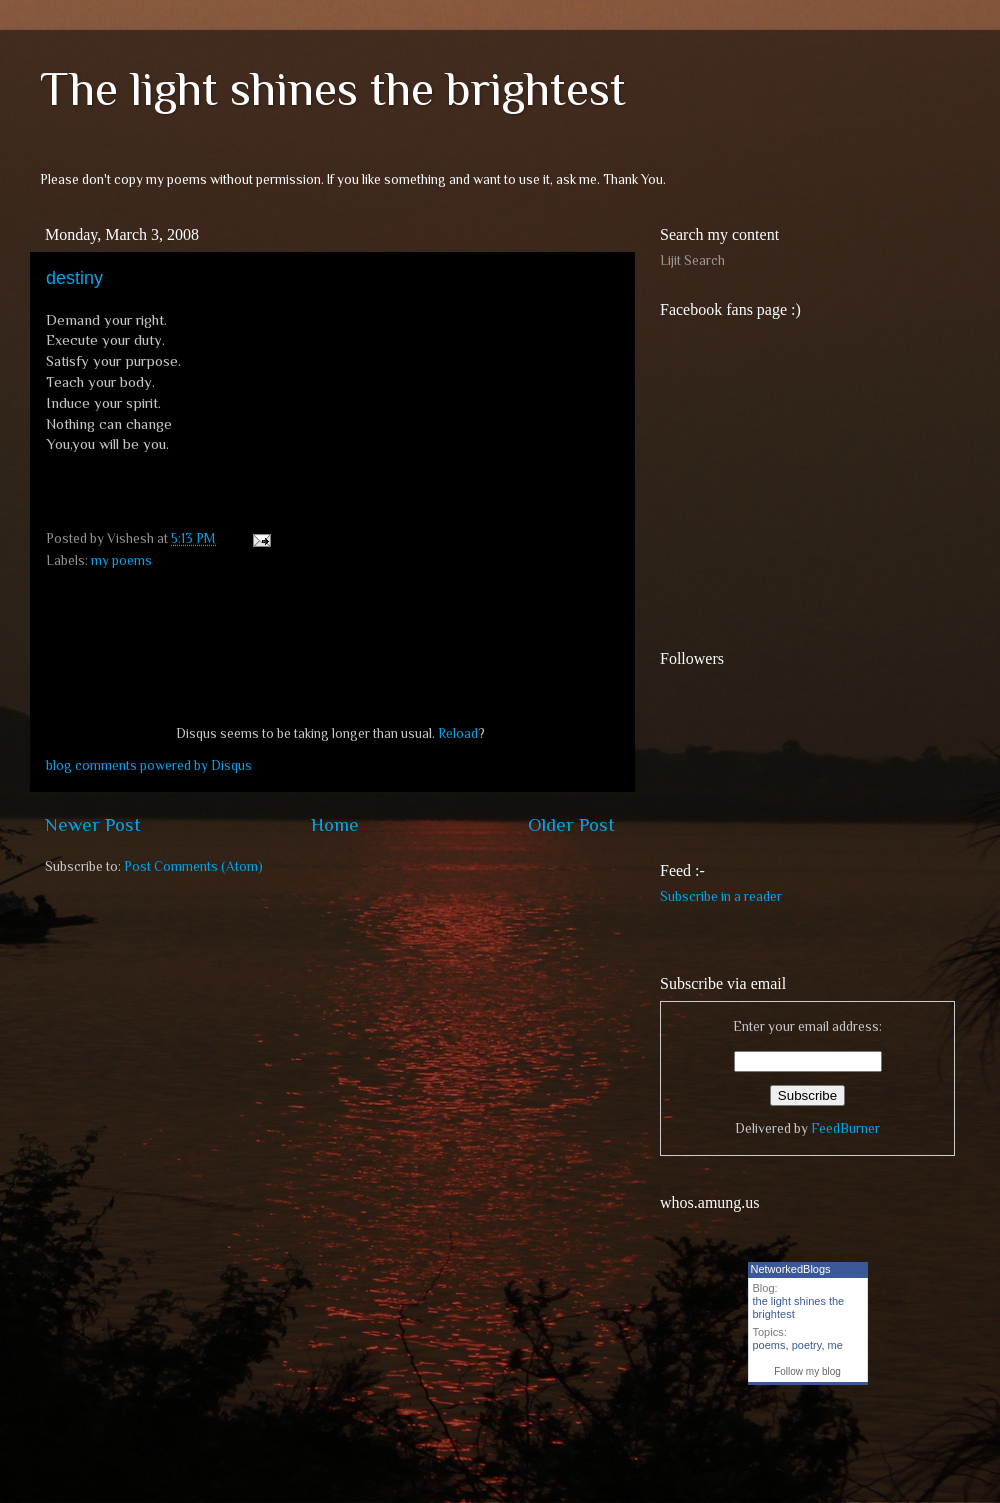 The image size is (1000, 1503). I want to click on destiny, so click(74, 278).